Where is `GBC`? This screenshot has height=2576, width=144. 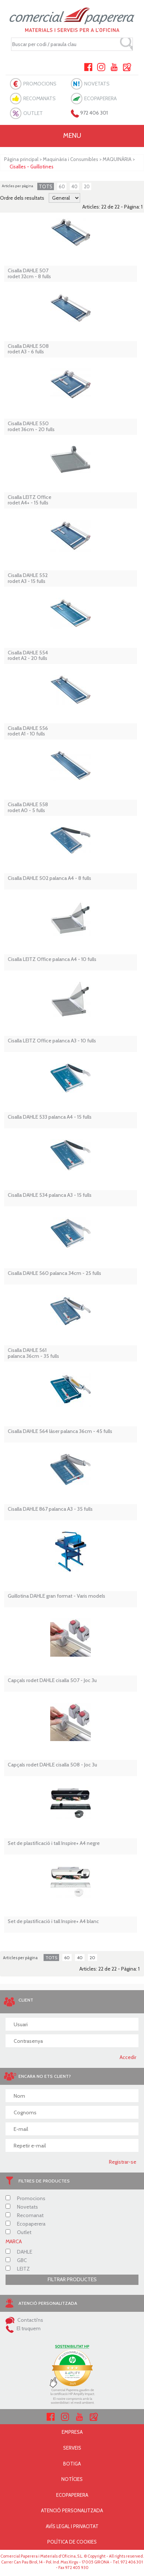
GBC is located at coordinates (16, 2260).